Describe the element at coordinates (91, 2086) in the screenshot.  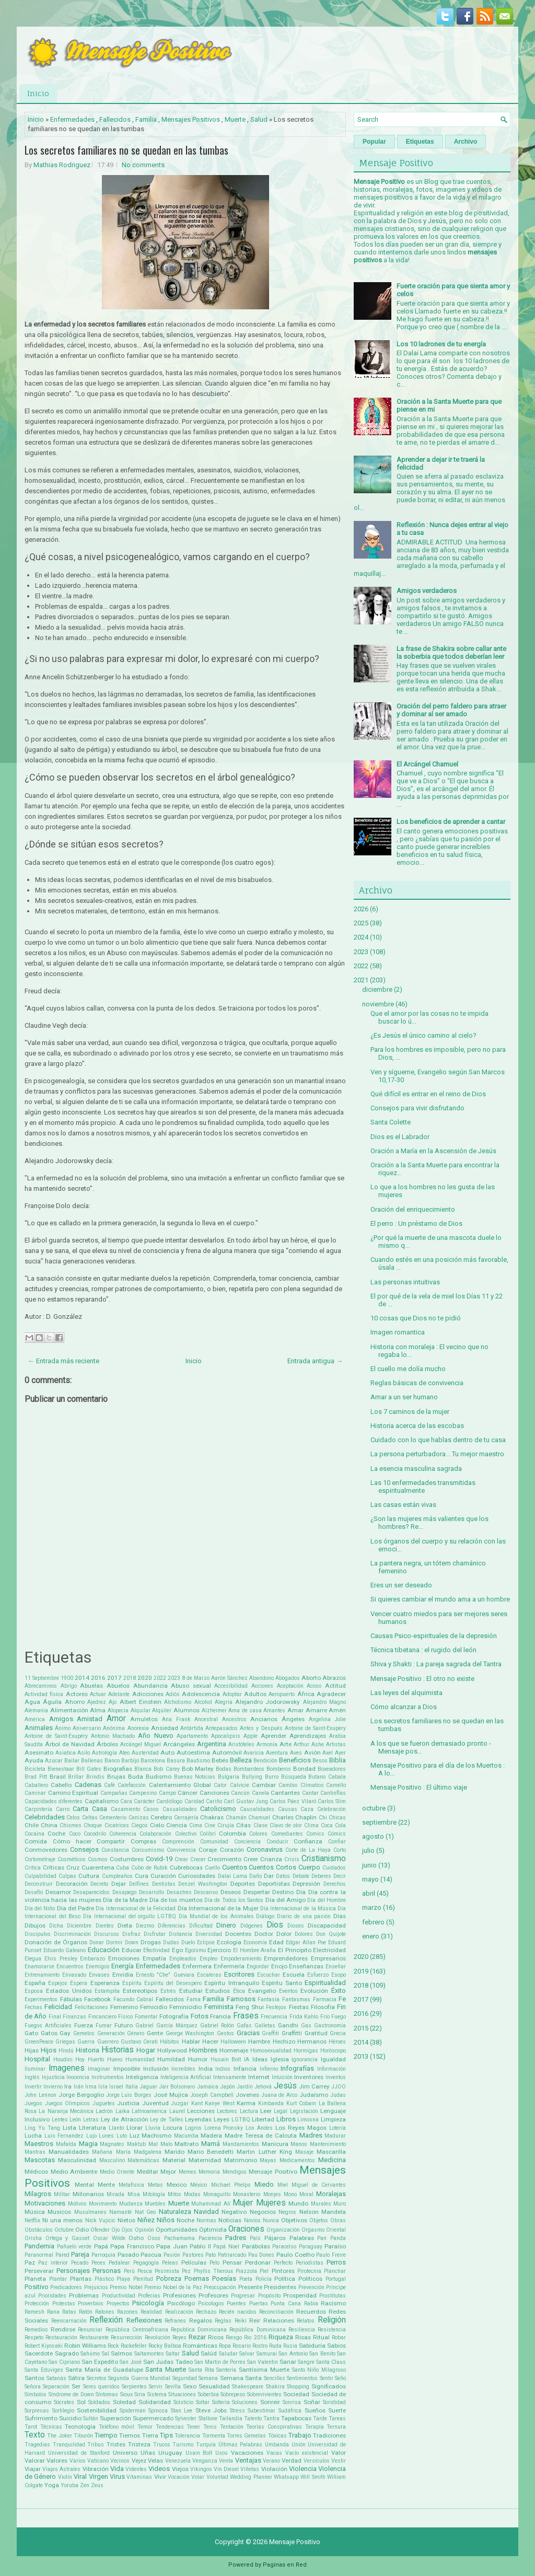
I see `Irma` at that location.